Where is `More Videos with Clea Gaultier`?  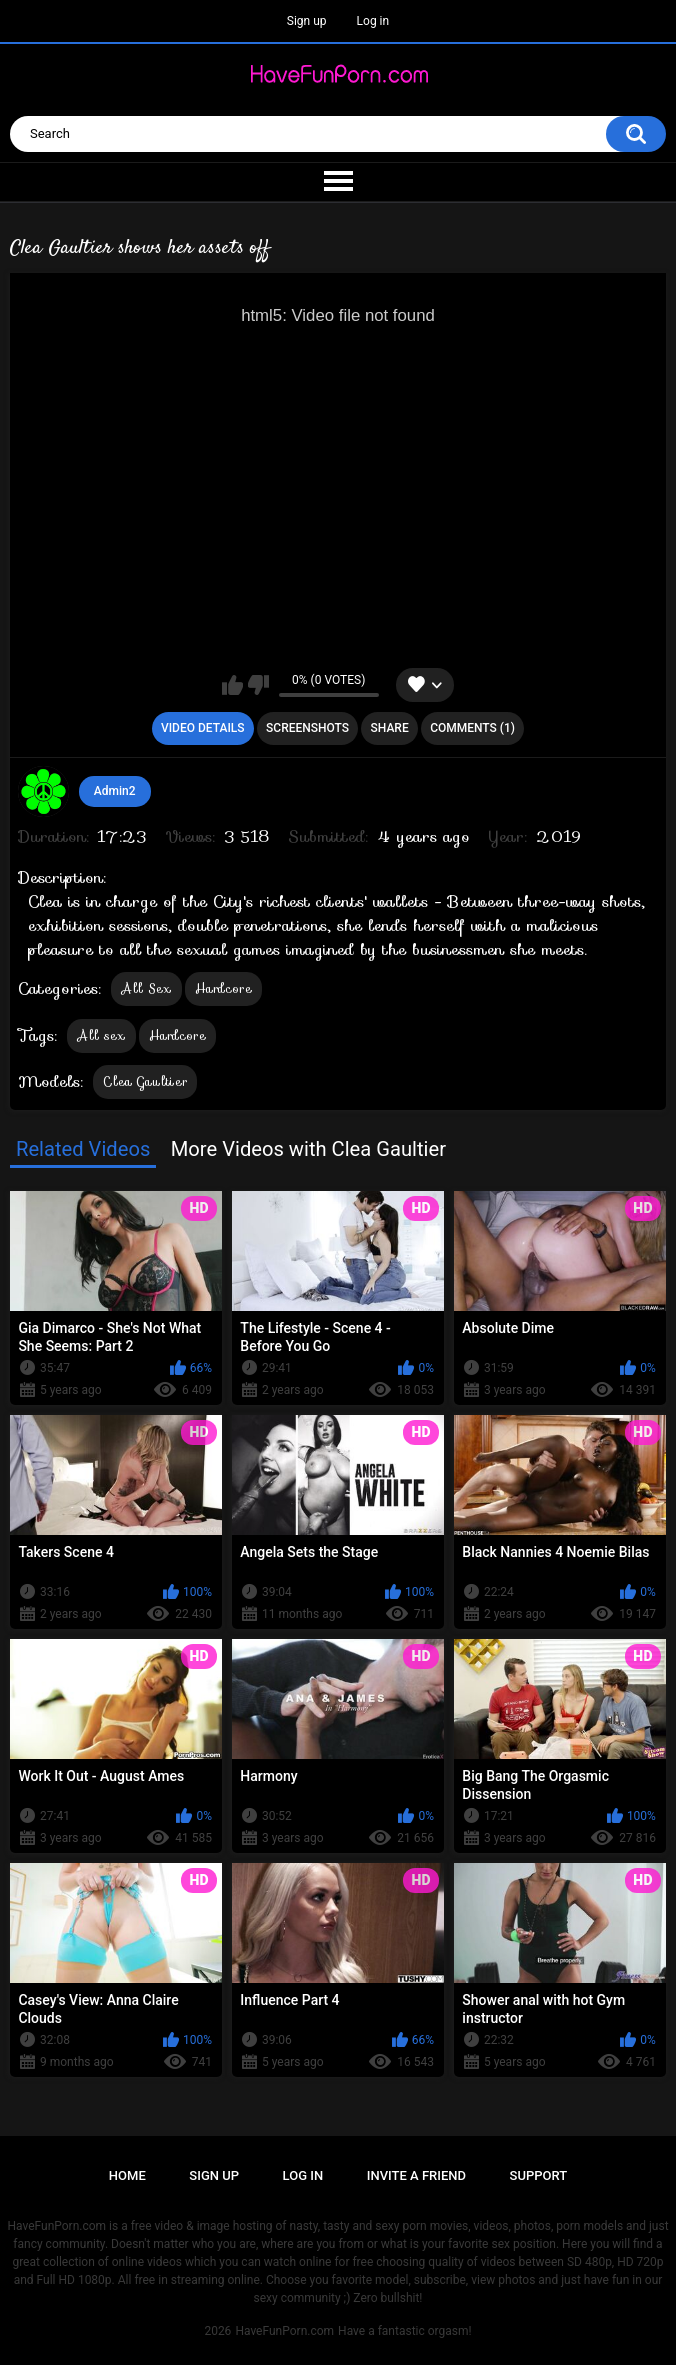 More Videos with Clea Gaultier is located at coordinates (308, 1149).